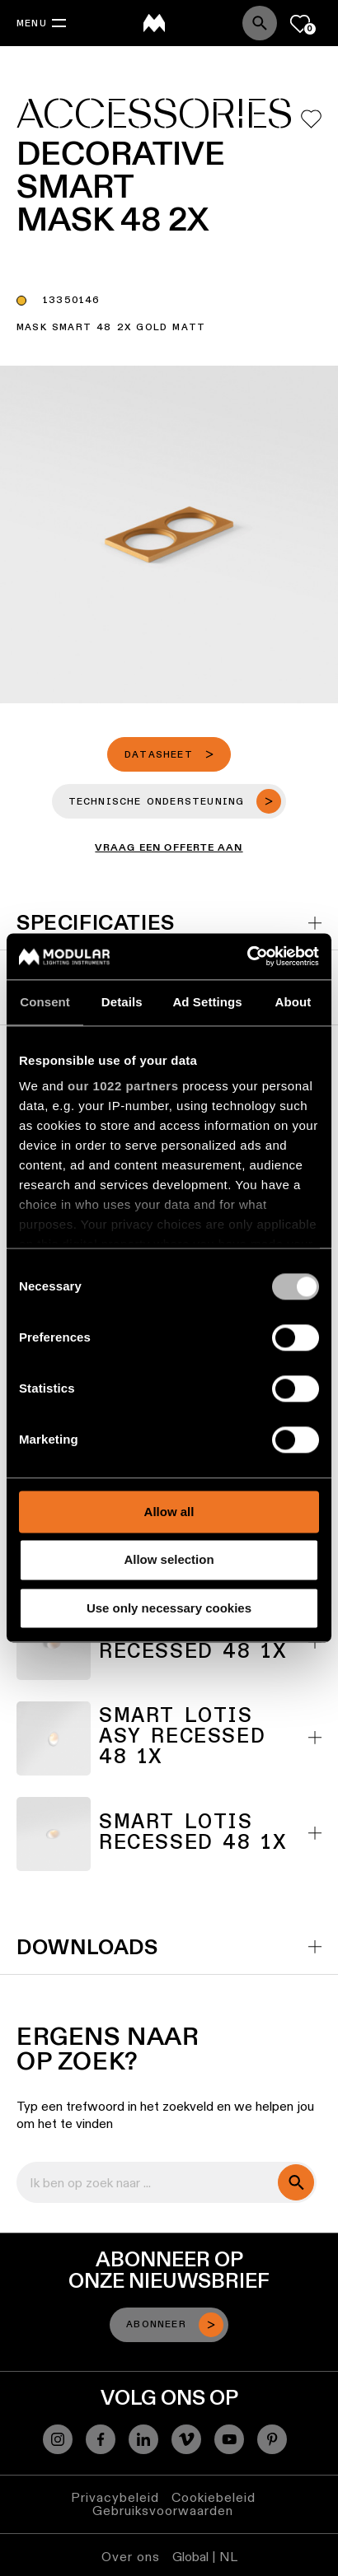 The image size is (338, 2576). Describe the element at coordinates (259, 23) in the screenshot. I see `[Search]` at that location.